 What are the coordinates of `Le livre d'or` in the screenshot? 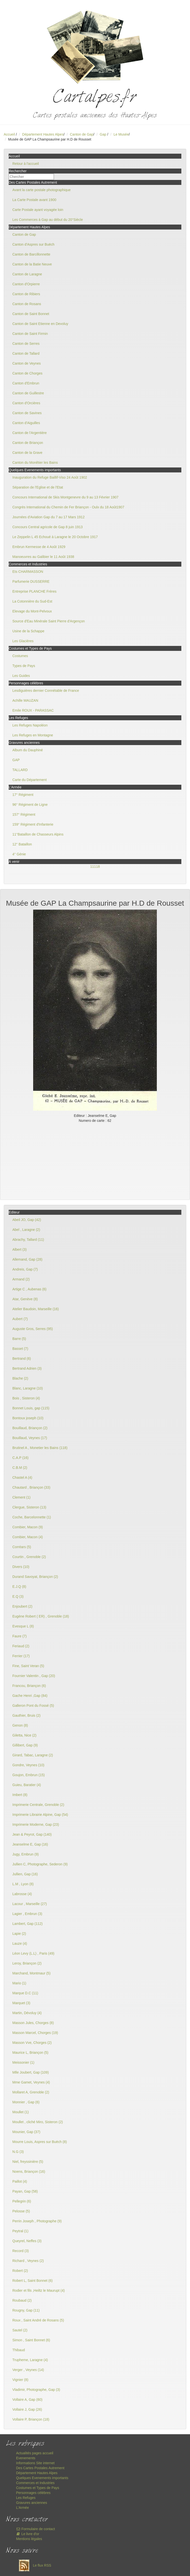 It's located at (27, 2534).